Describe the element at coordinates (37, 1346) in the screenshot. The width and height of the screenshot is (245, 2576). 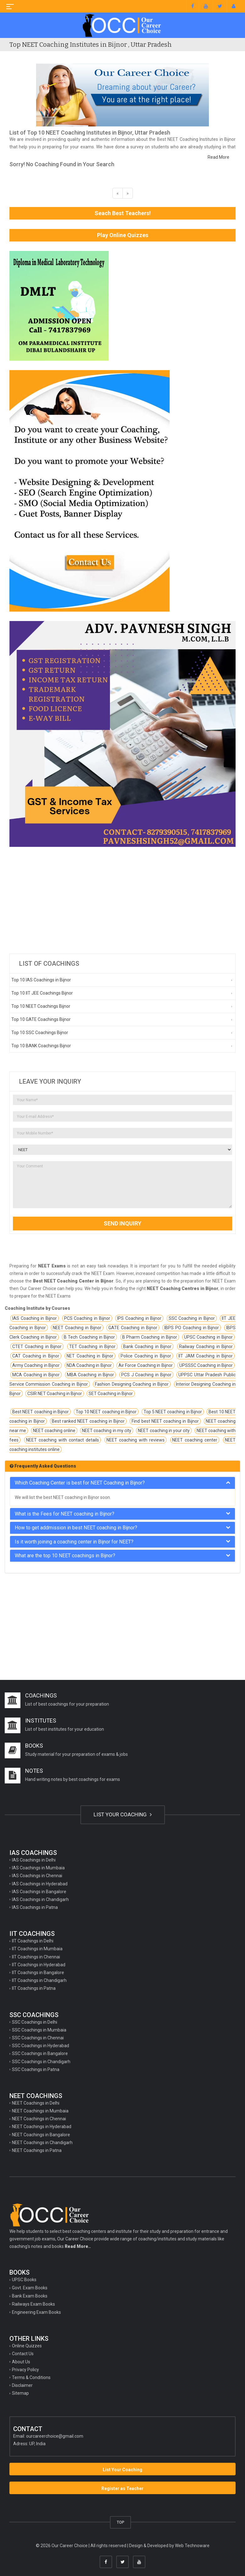
I see `CTET Coaching in Bijnor` at that location.